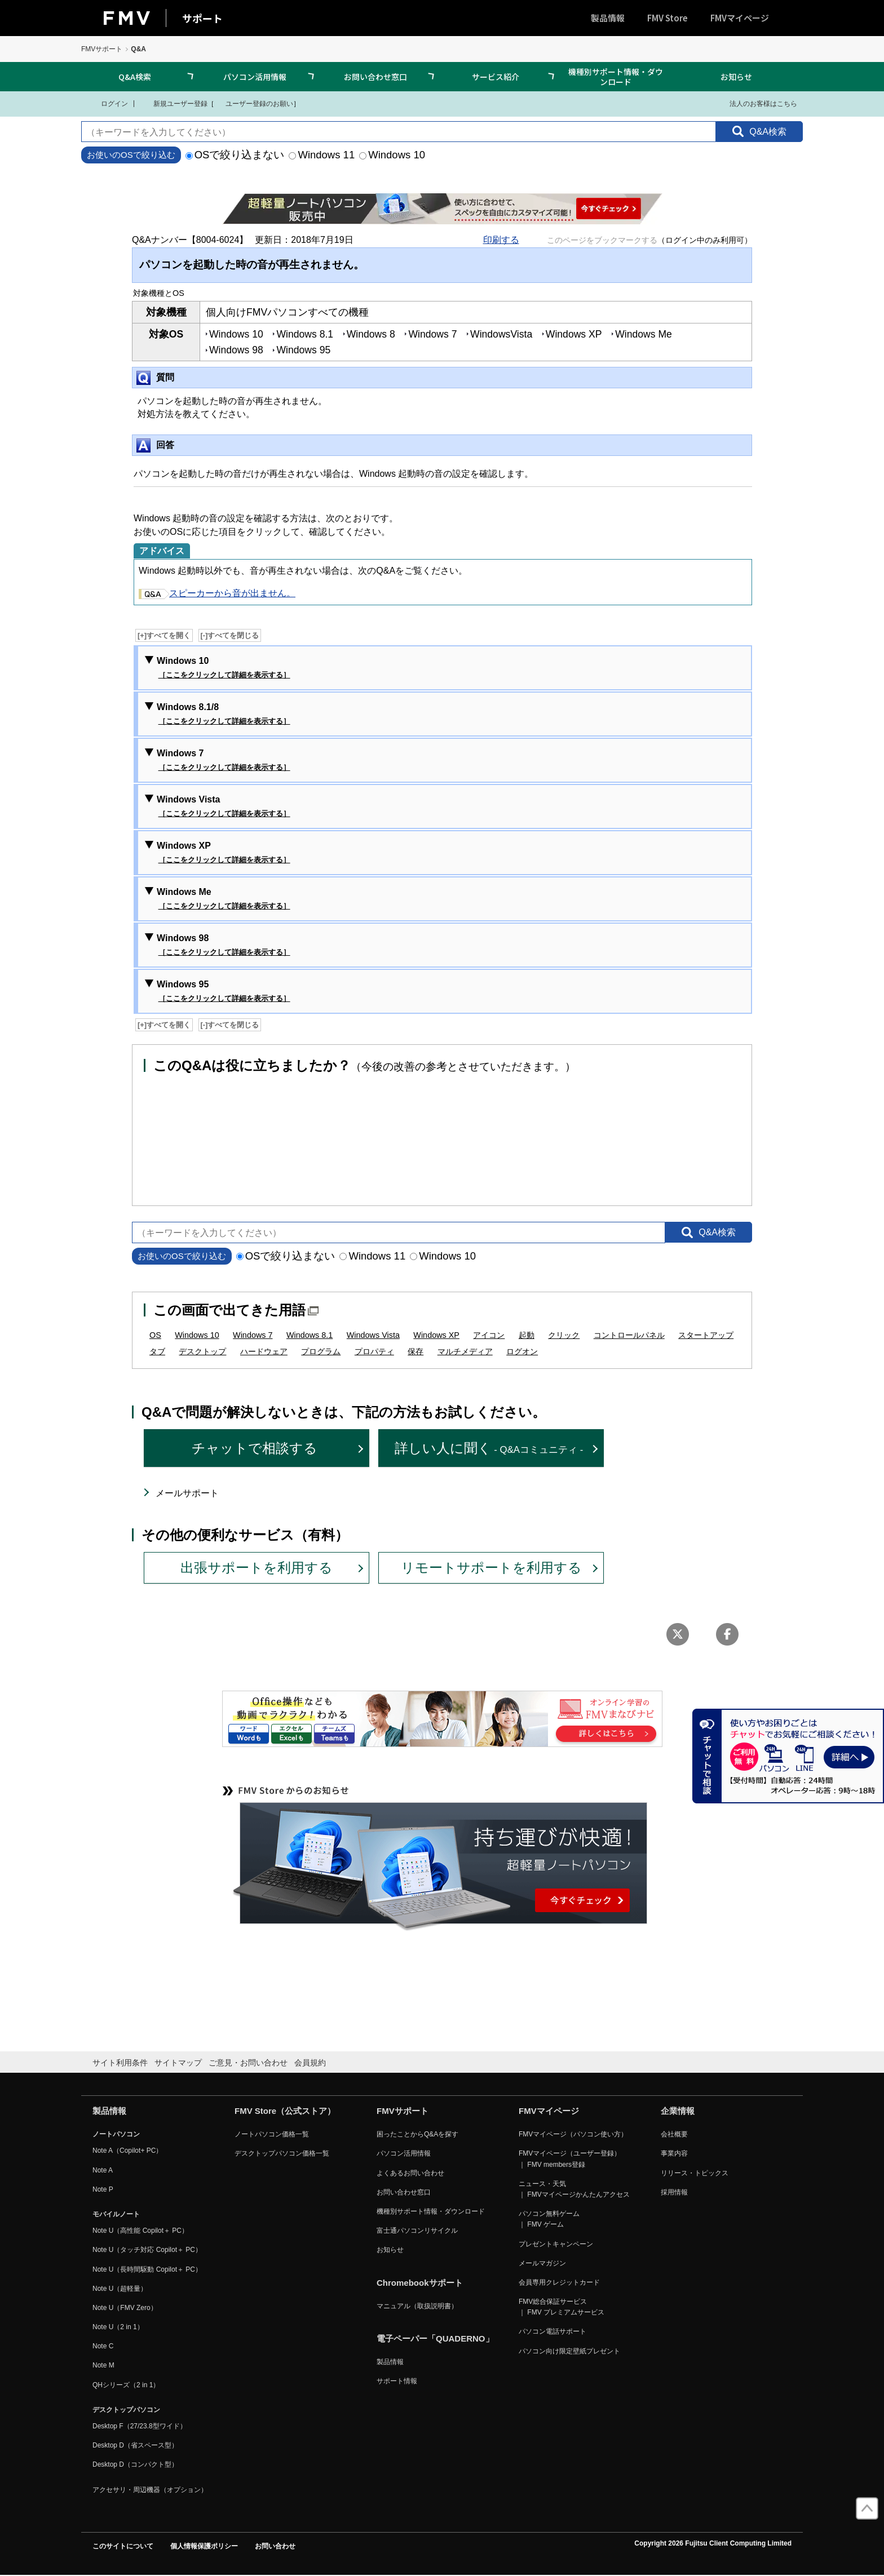  I want to click on FMVマイページ, so click(739, 18).